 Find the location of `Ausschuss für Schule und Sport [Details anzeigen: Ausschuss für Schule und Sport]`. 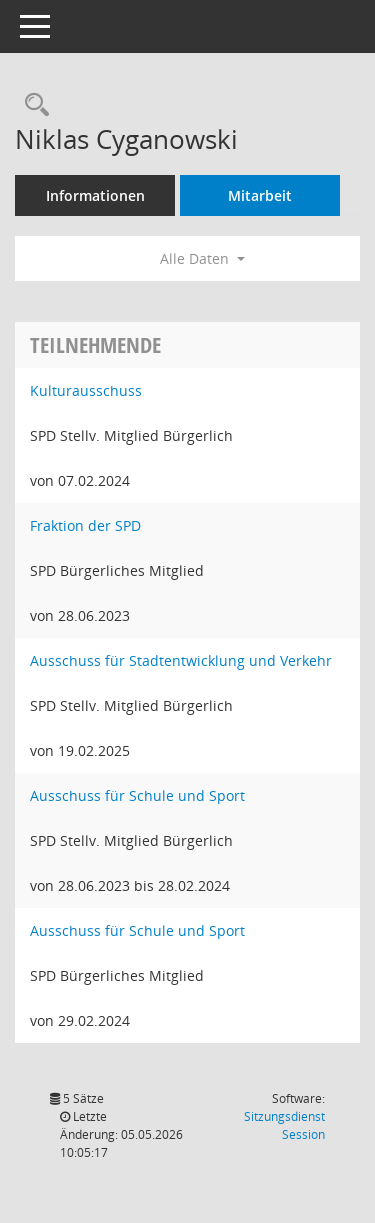

Ausschuss für Schule und Sport [Details anzeigen: Ausschuss für Schule und Sport] is located at coordinates (137, 795).